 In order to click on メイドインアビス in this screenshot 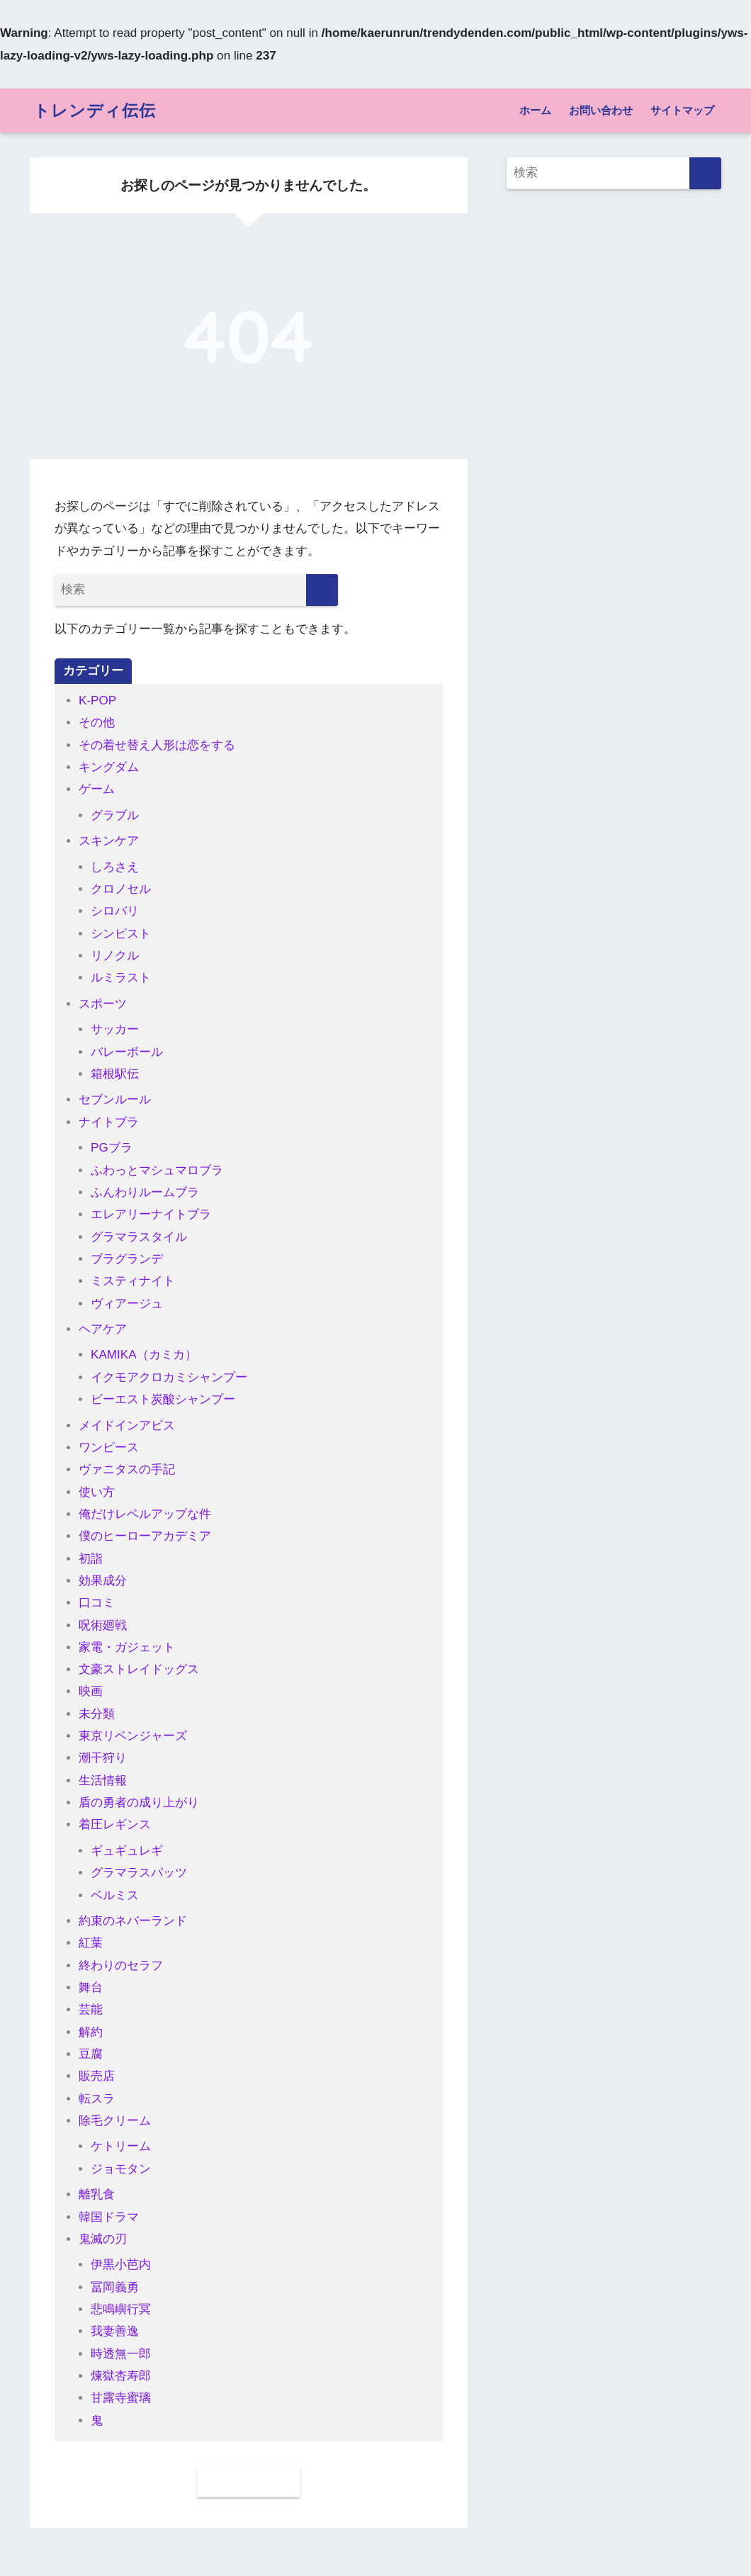, I will do `click(127, 1425)`.